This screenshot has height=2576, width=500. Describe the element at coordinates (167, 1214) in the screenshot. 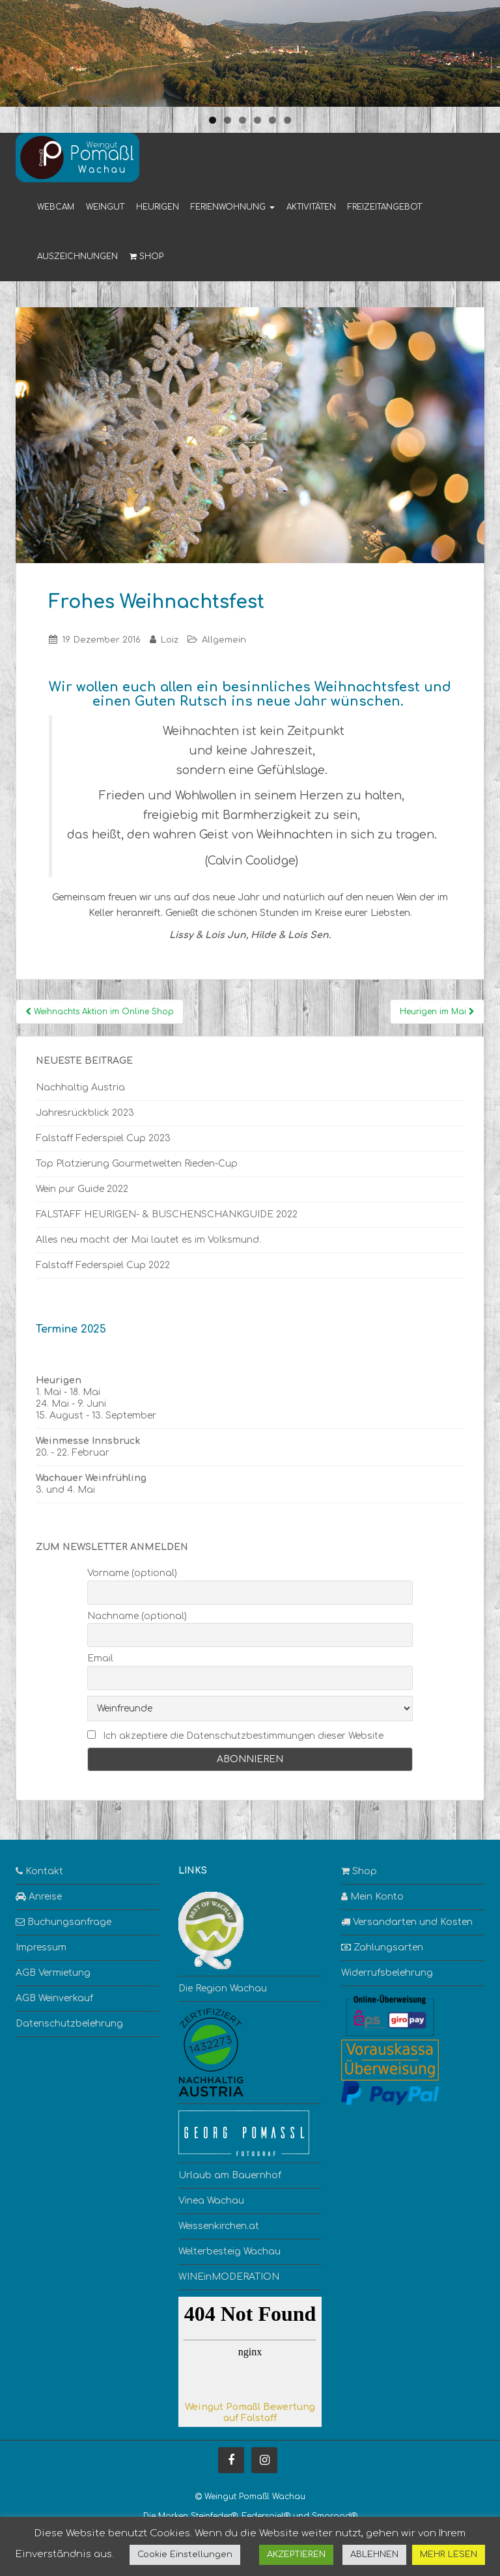

I see `FALSTAFF HEURIGEN- & BUSCHENSCHANKGUIDE 2022` at that location.